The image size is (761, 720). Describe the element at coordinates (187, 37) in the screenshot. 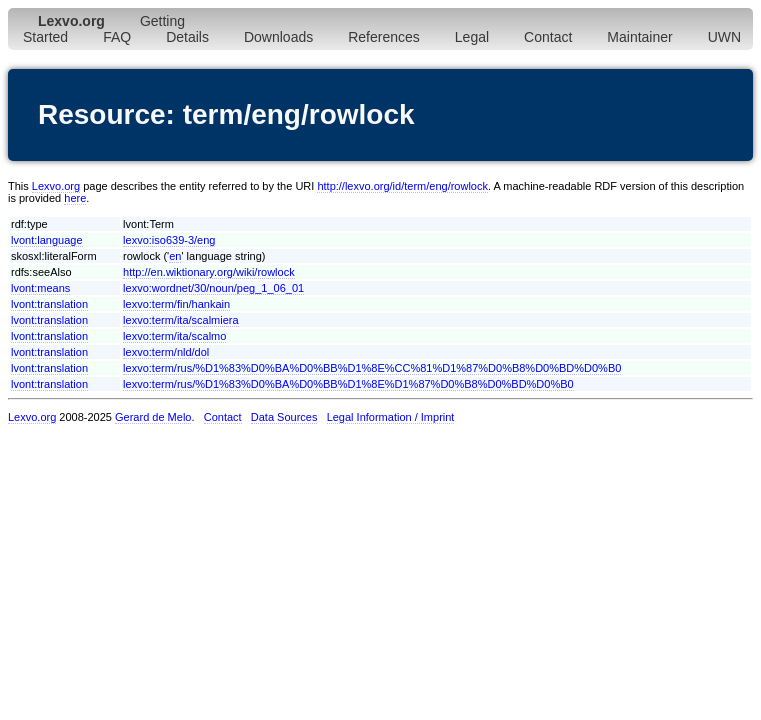

I see `Details` at that location.